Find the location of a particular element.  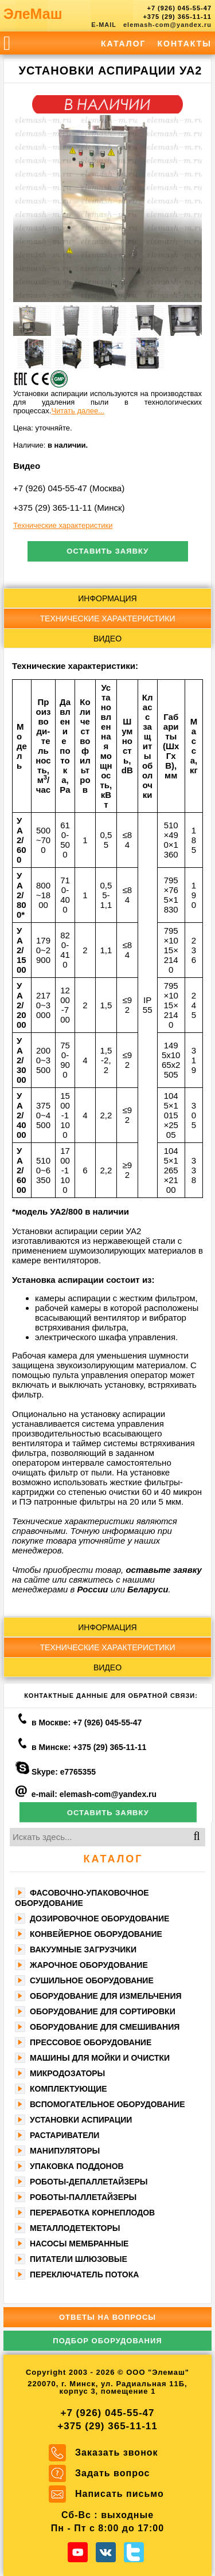

Прессовое оборудование is located at coordinates (90, 2042).